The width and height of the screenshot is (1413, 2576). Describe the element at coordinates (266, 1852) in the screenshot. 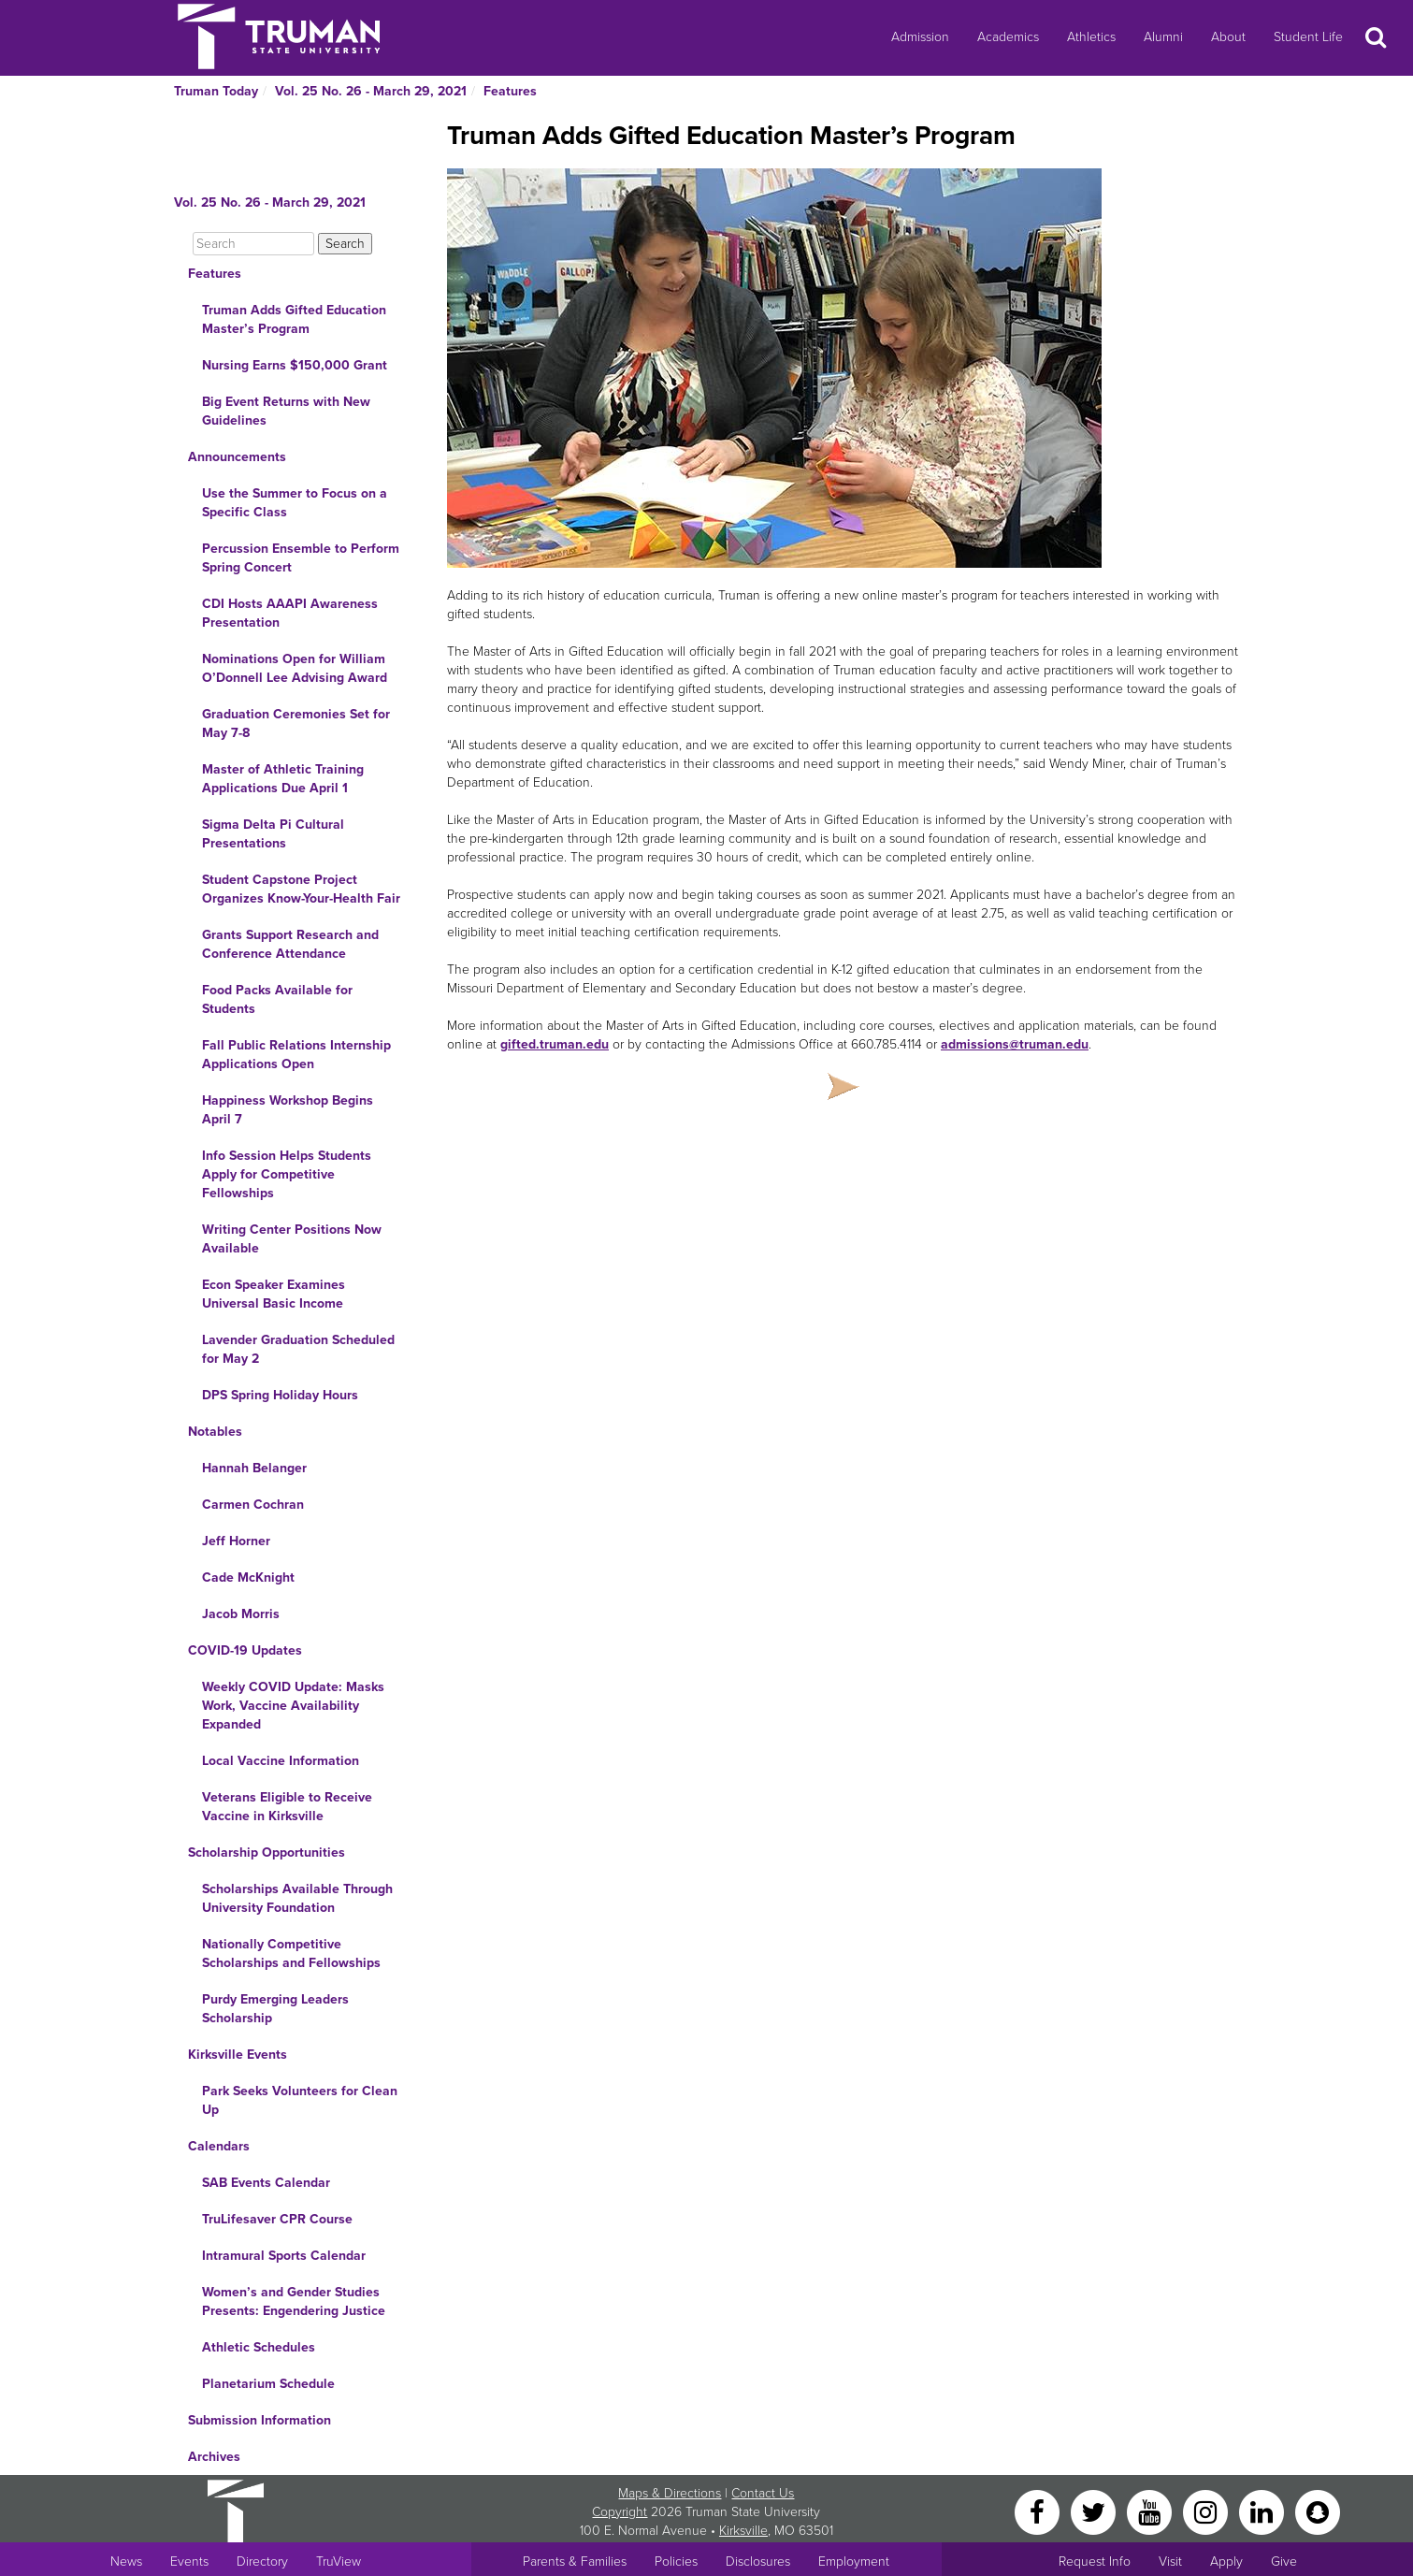

I see `Scholarship Opportunities` at that location.